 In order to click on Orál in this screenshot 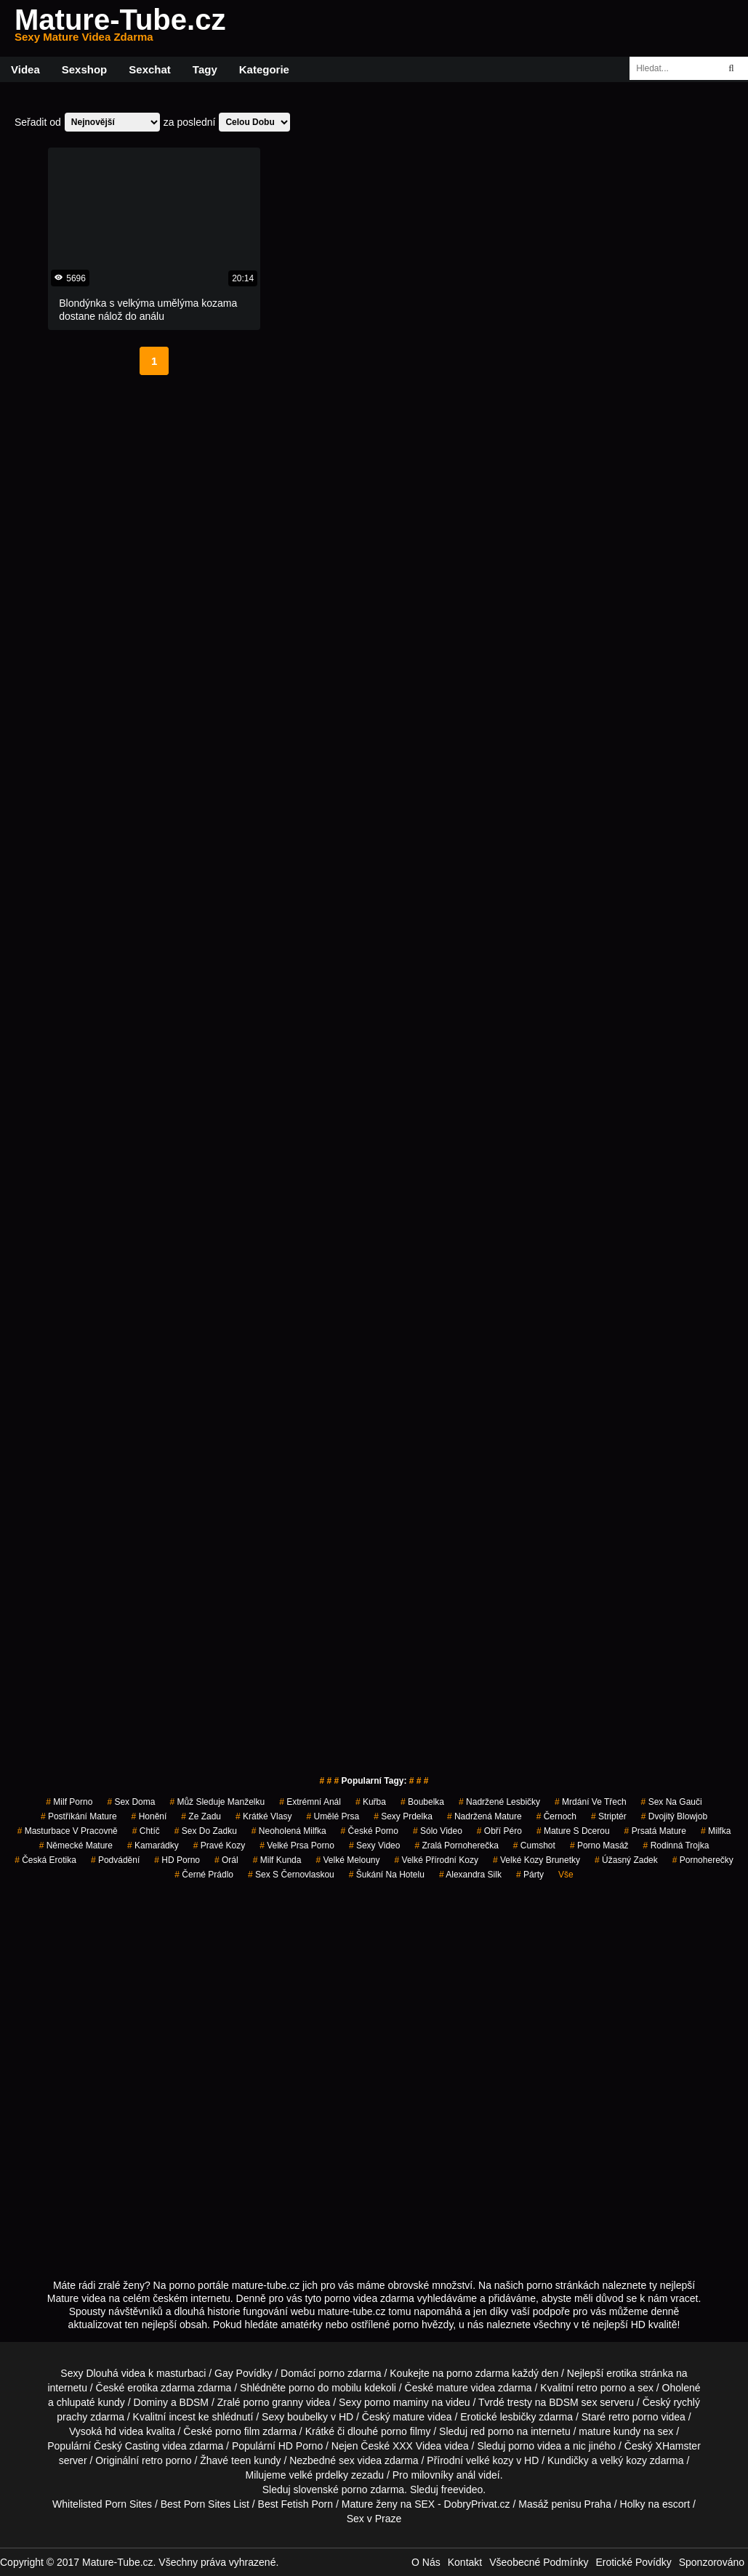, I will do `click(226, 1860)`.